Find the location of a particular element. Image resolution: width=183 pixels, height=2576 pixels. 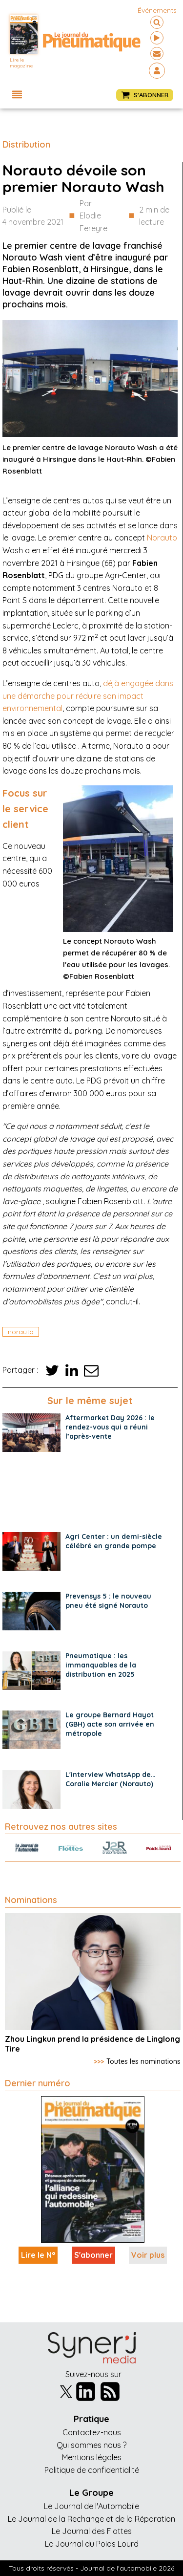

L'interview WhatsApp de… Coralie Mercier (Norauto) is located at coordinates (110, 1779).